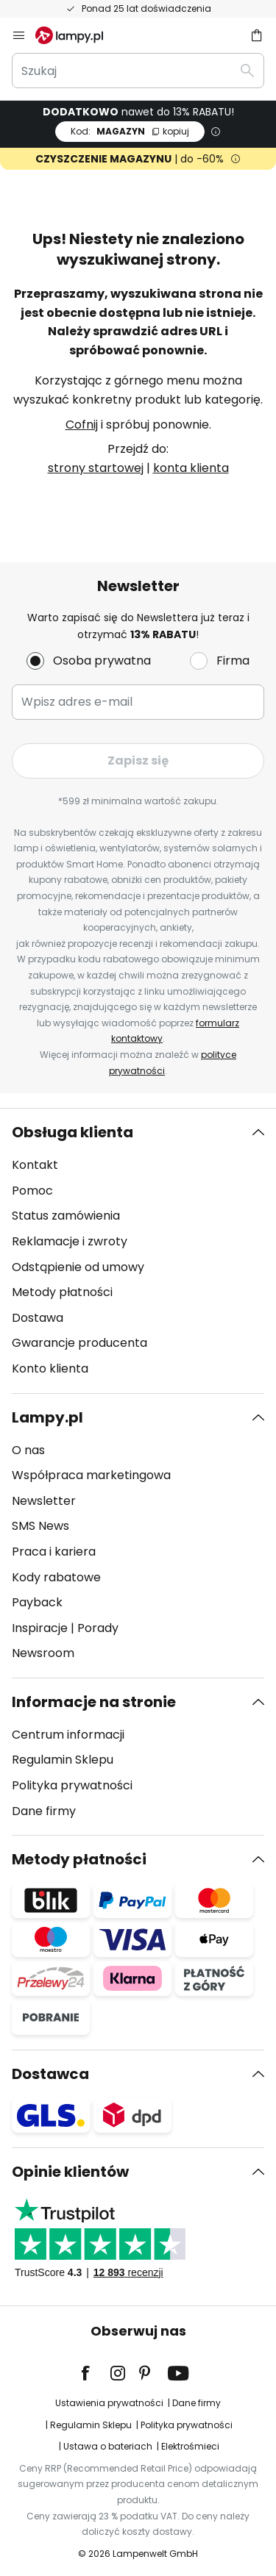  Describe the element at coordinates (40, 1628) in the screenshot. I see `Inspiracje` at that location.